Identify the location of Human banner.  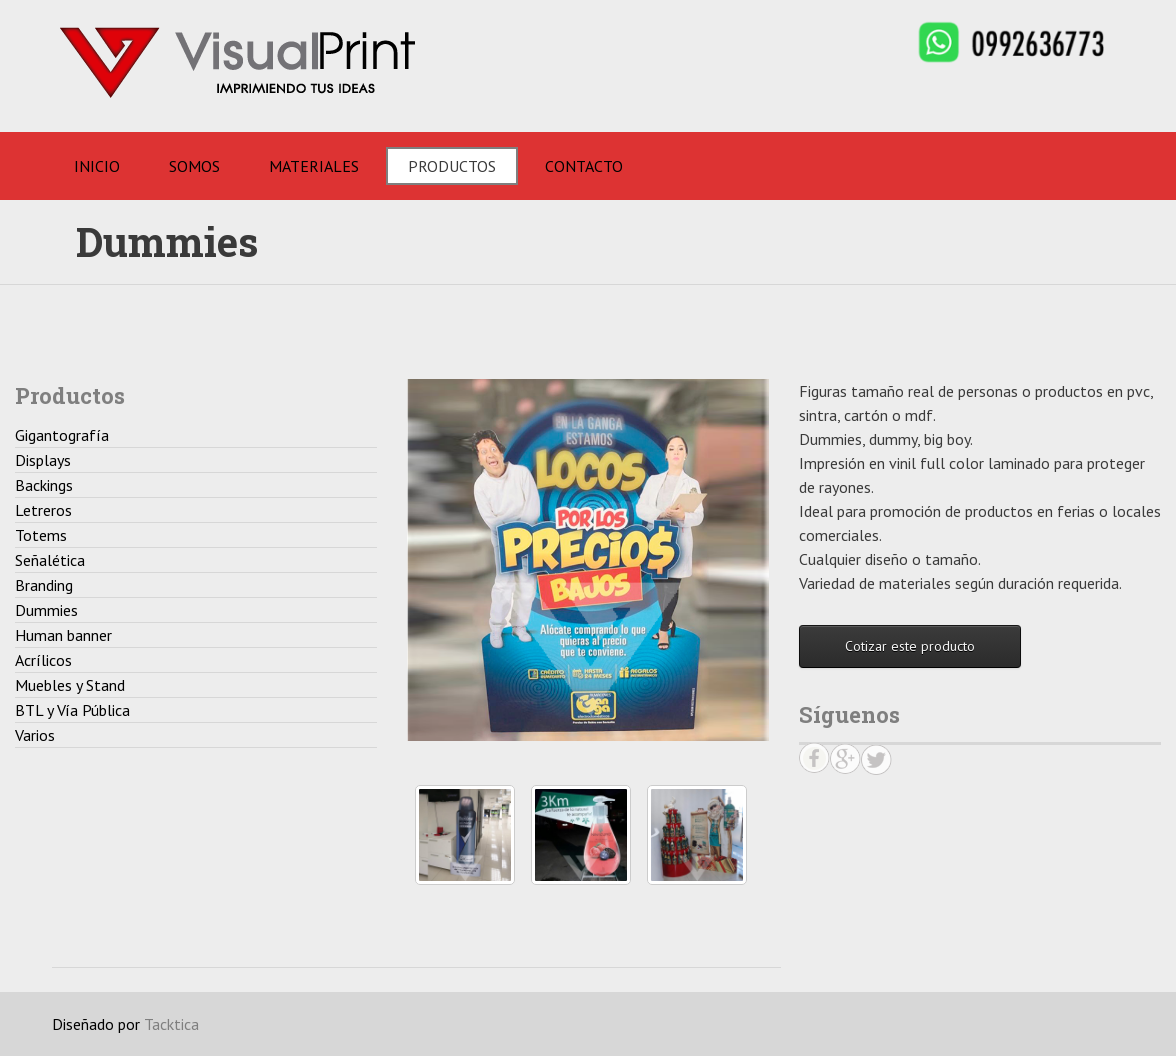
(63, 635).